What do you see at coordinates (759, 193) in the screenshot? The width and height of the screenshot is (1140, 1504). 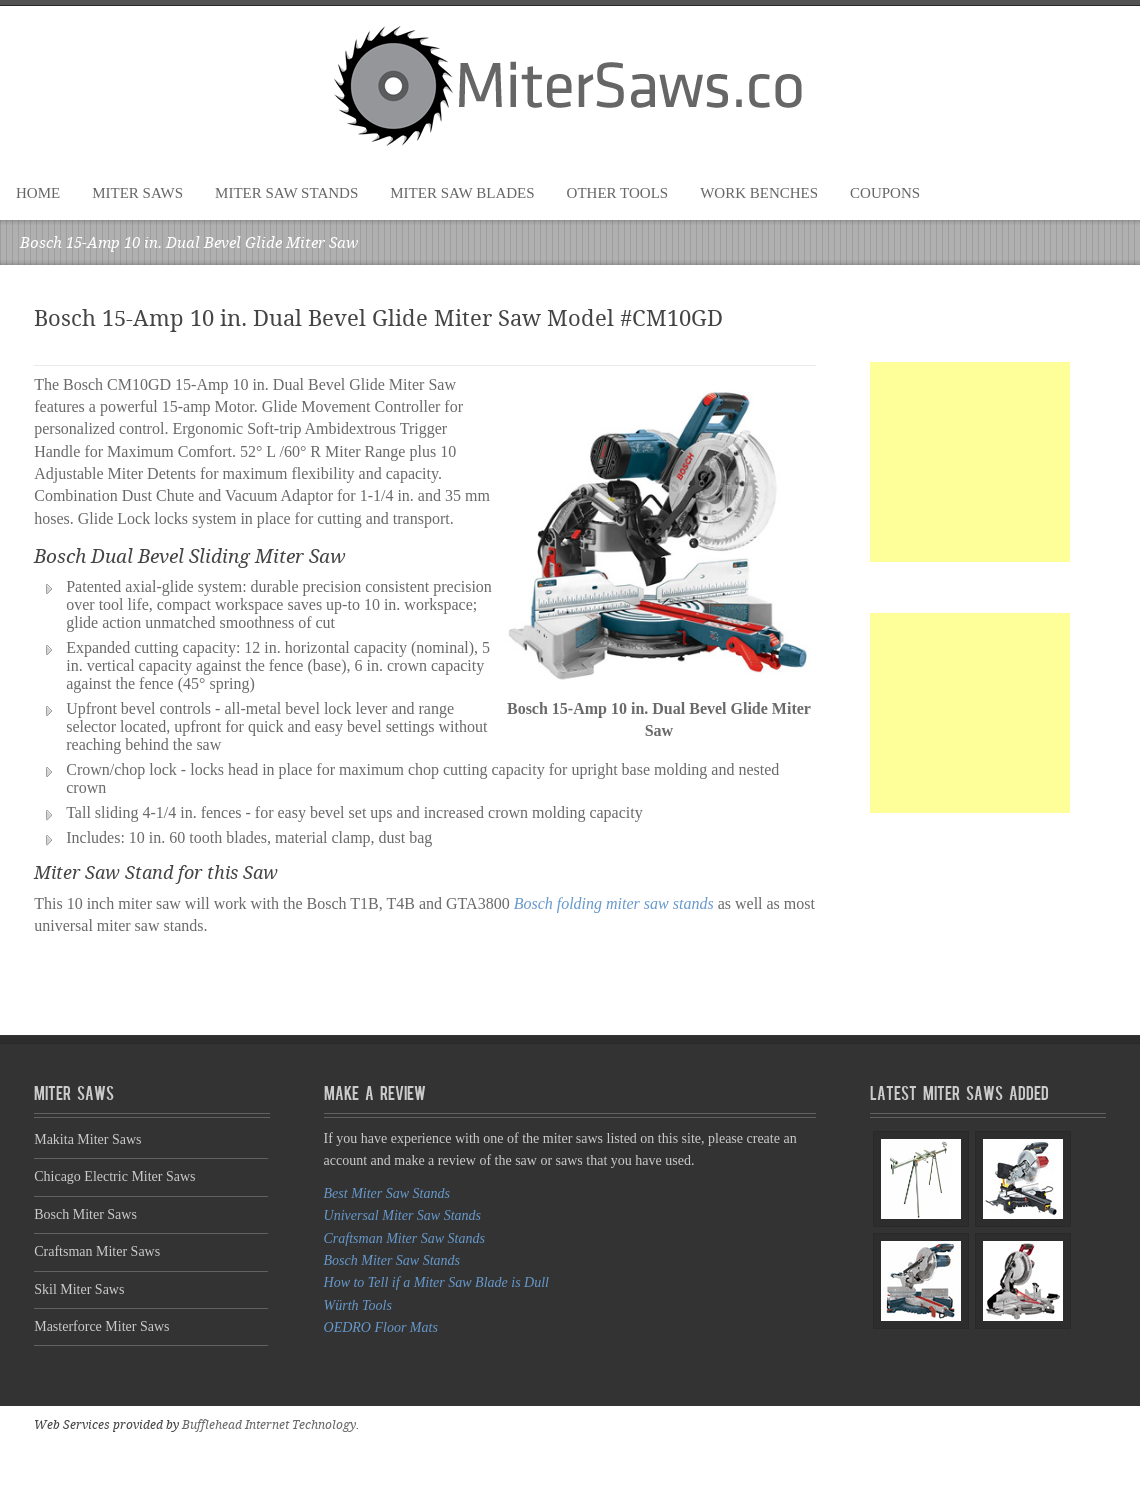 I see `Work Benches` at bounding box center [759, 193].